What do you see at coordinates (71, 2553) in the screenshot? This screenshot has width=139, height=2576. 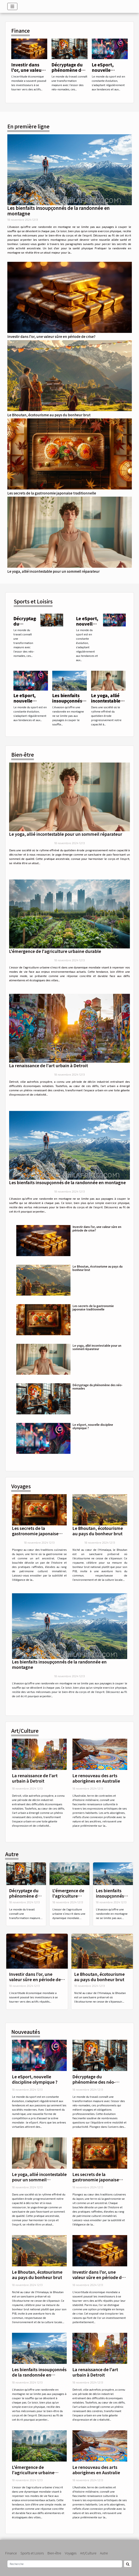 I see `Voyages` at bounding box center [71, 2553].